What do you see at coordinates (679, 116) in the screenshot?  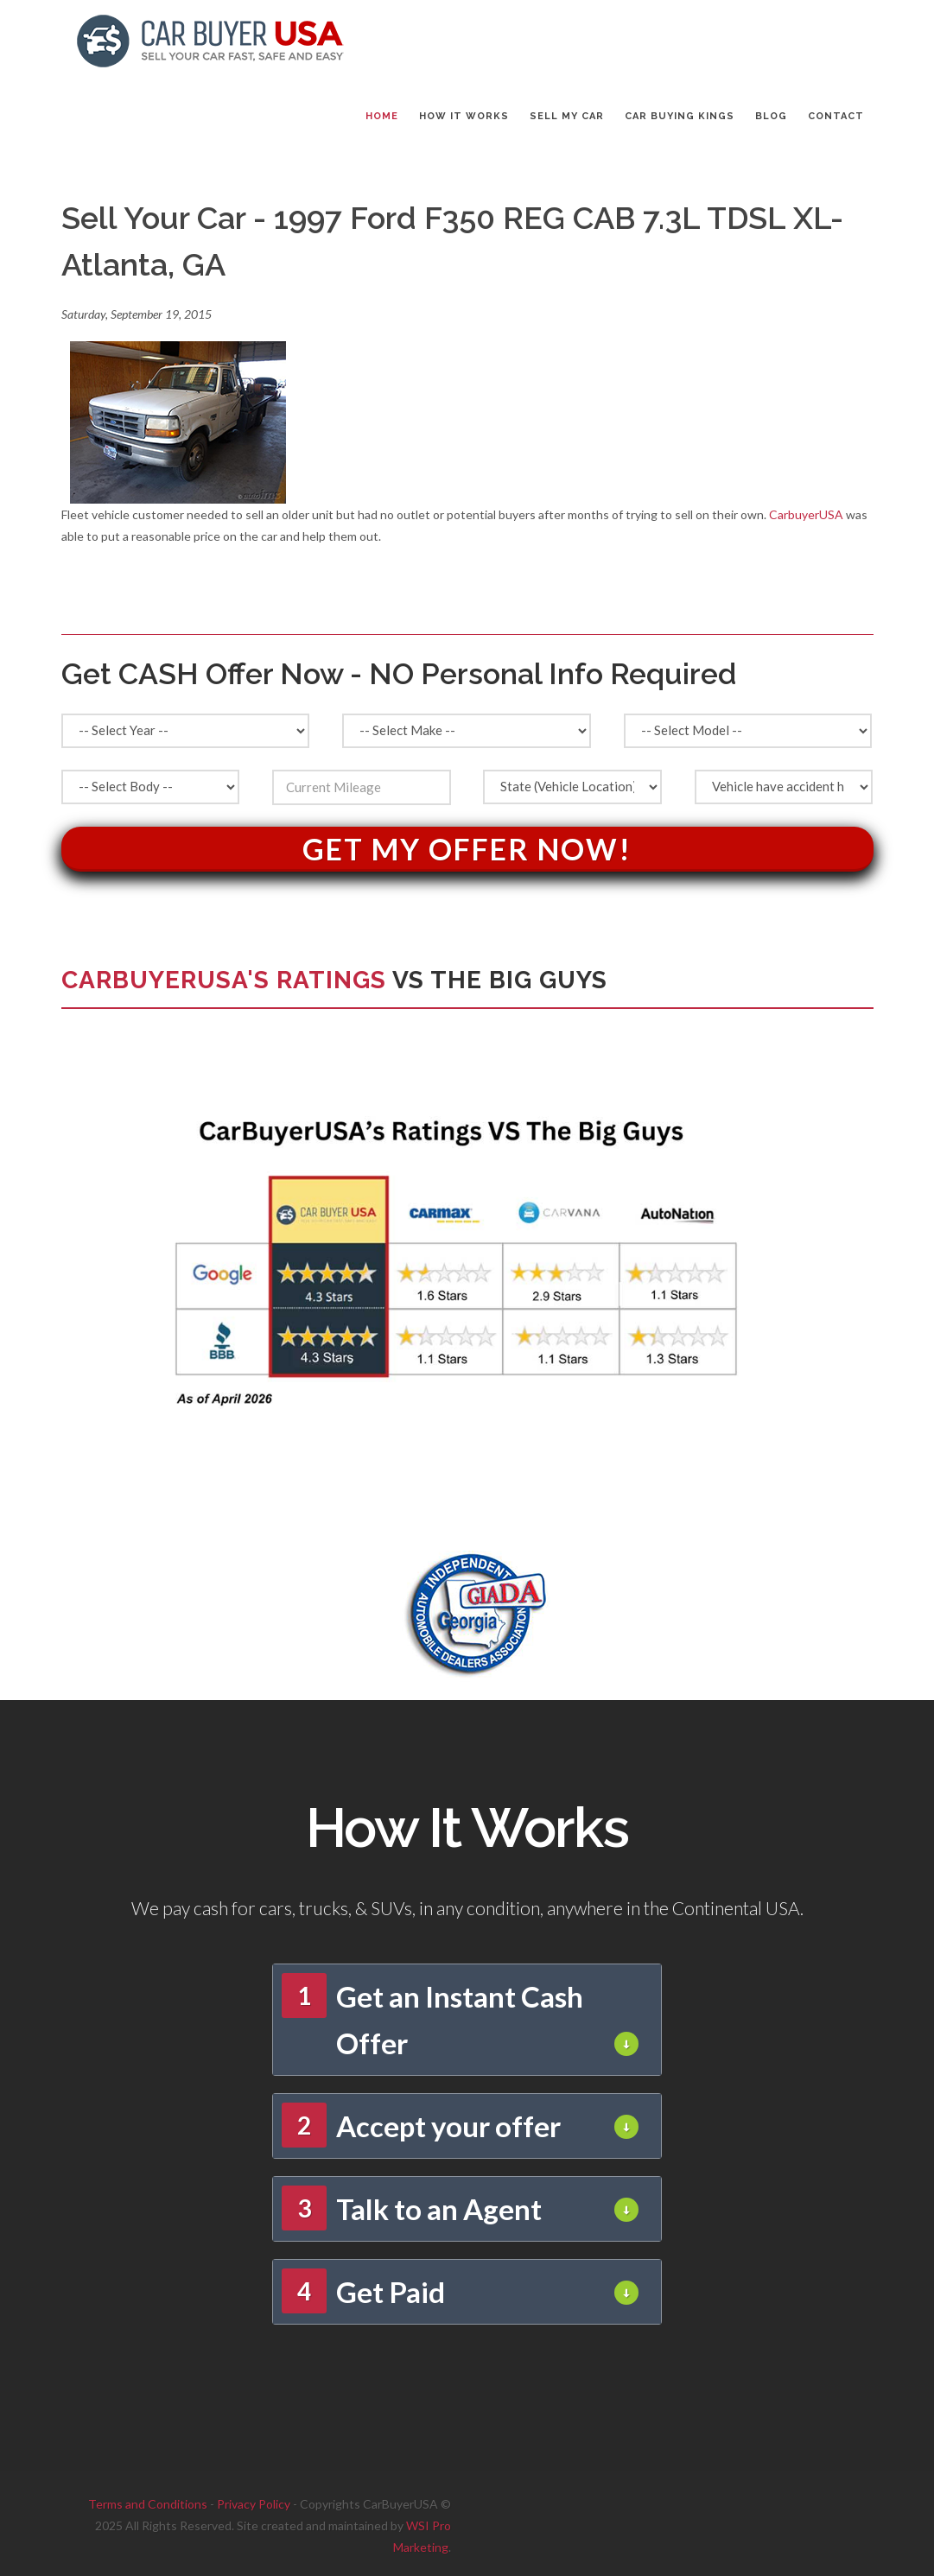 I see `CAR BUYING KINGS` at bounding box center [679, 116].